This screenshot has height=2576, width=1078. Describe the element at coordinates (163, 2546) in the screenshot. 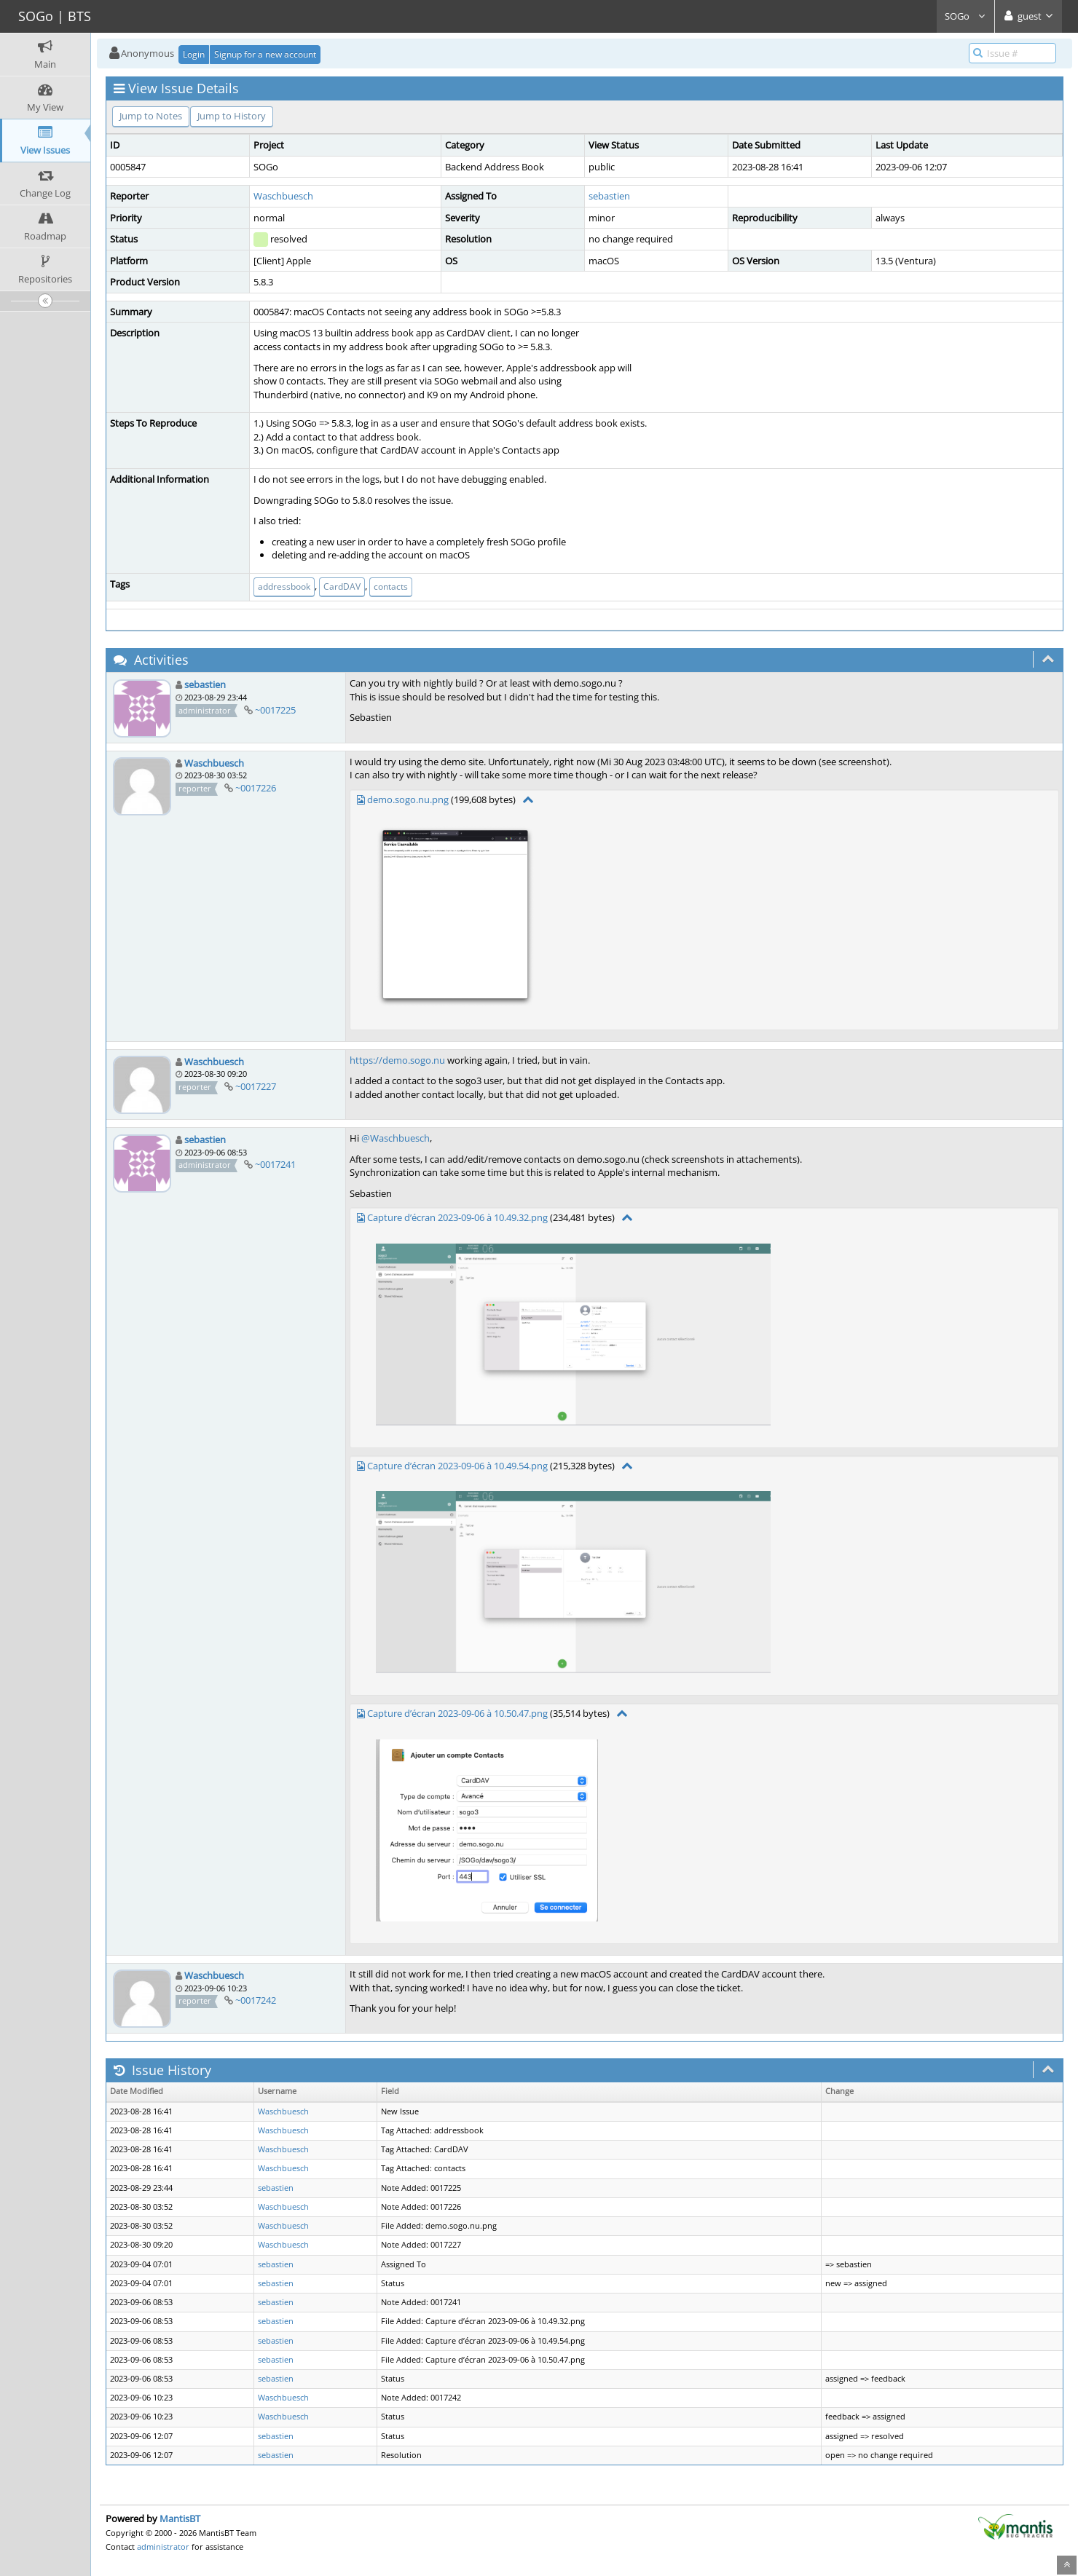

I see `administrator` at that location.